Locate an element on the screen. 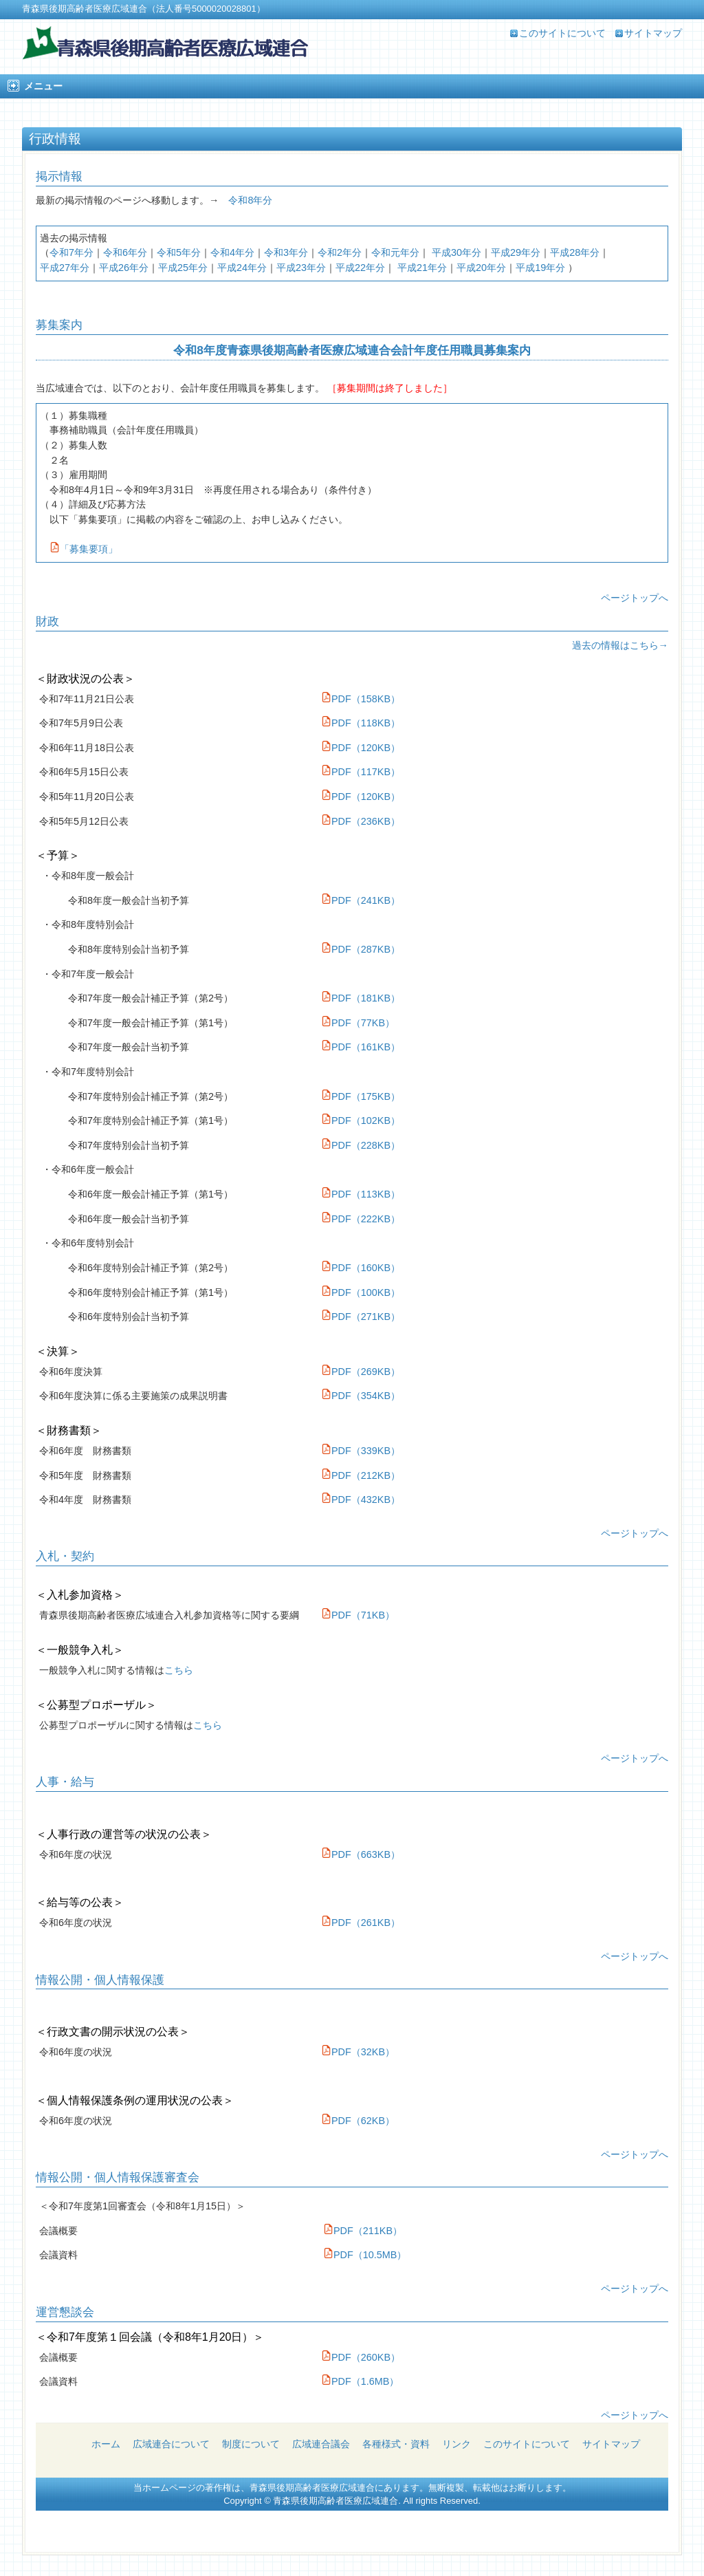  PDF（160KB） is located at coordinates (360, 1267).